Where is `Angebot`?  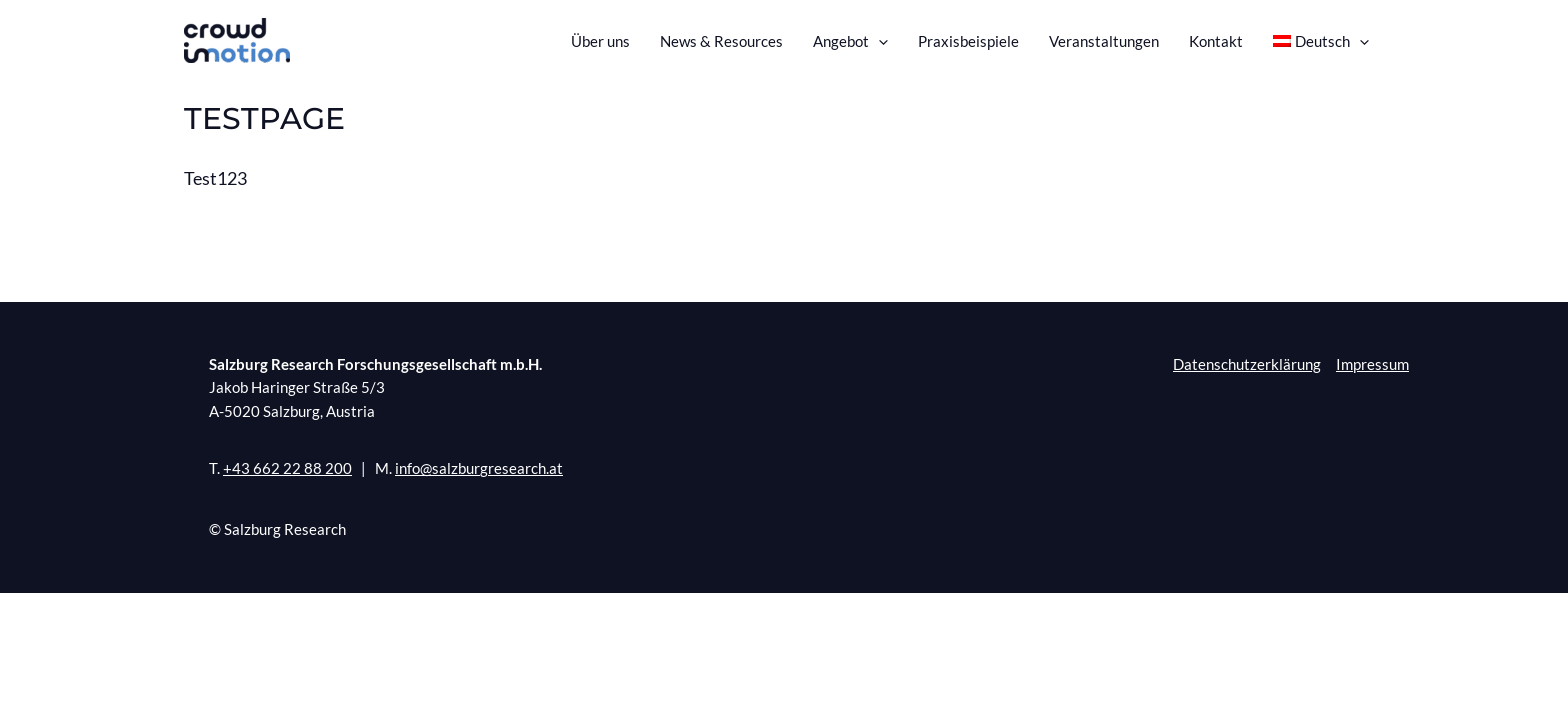 Angebot is located at coordinates (850, 41).